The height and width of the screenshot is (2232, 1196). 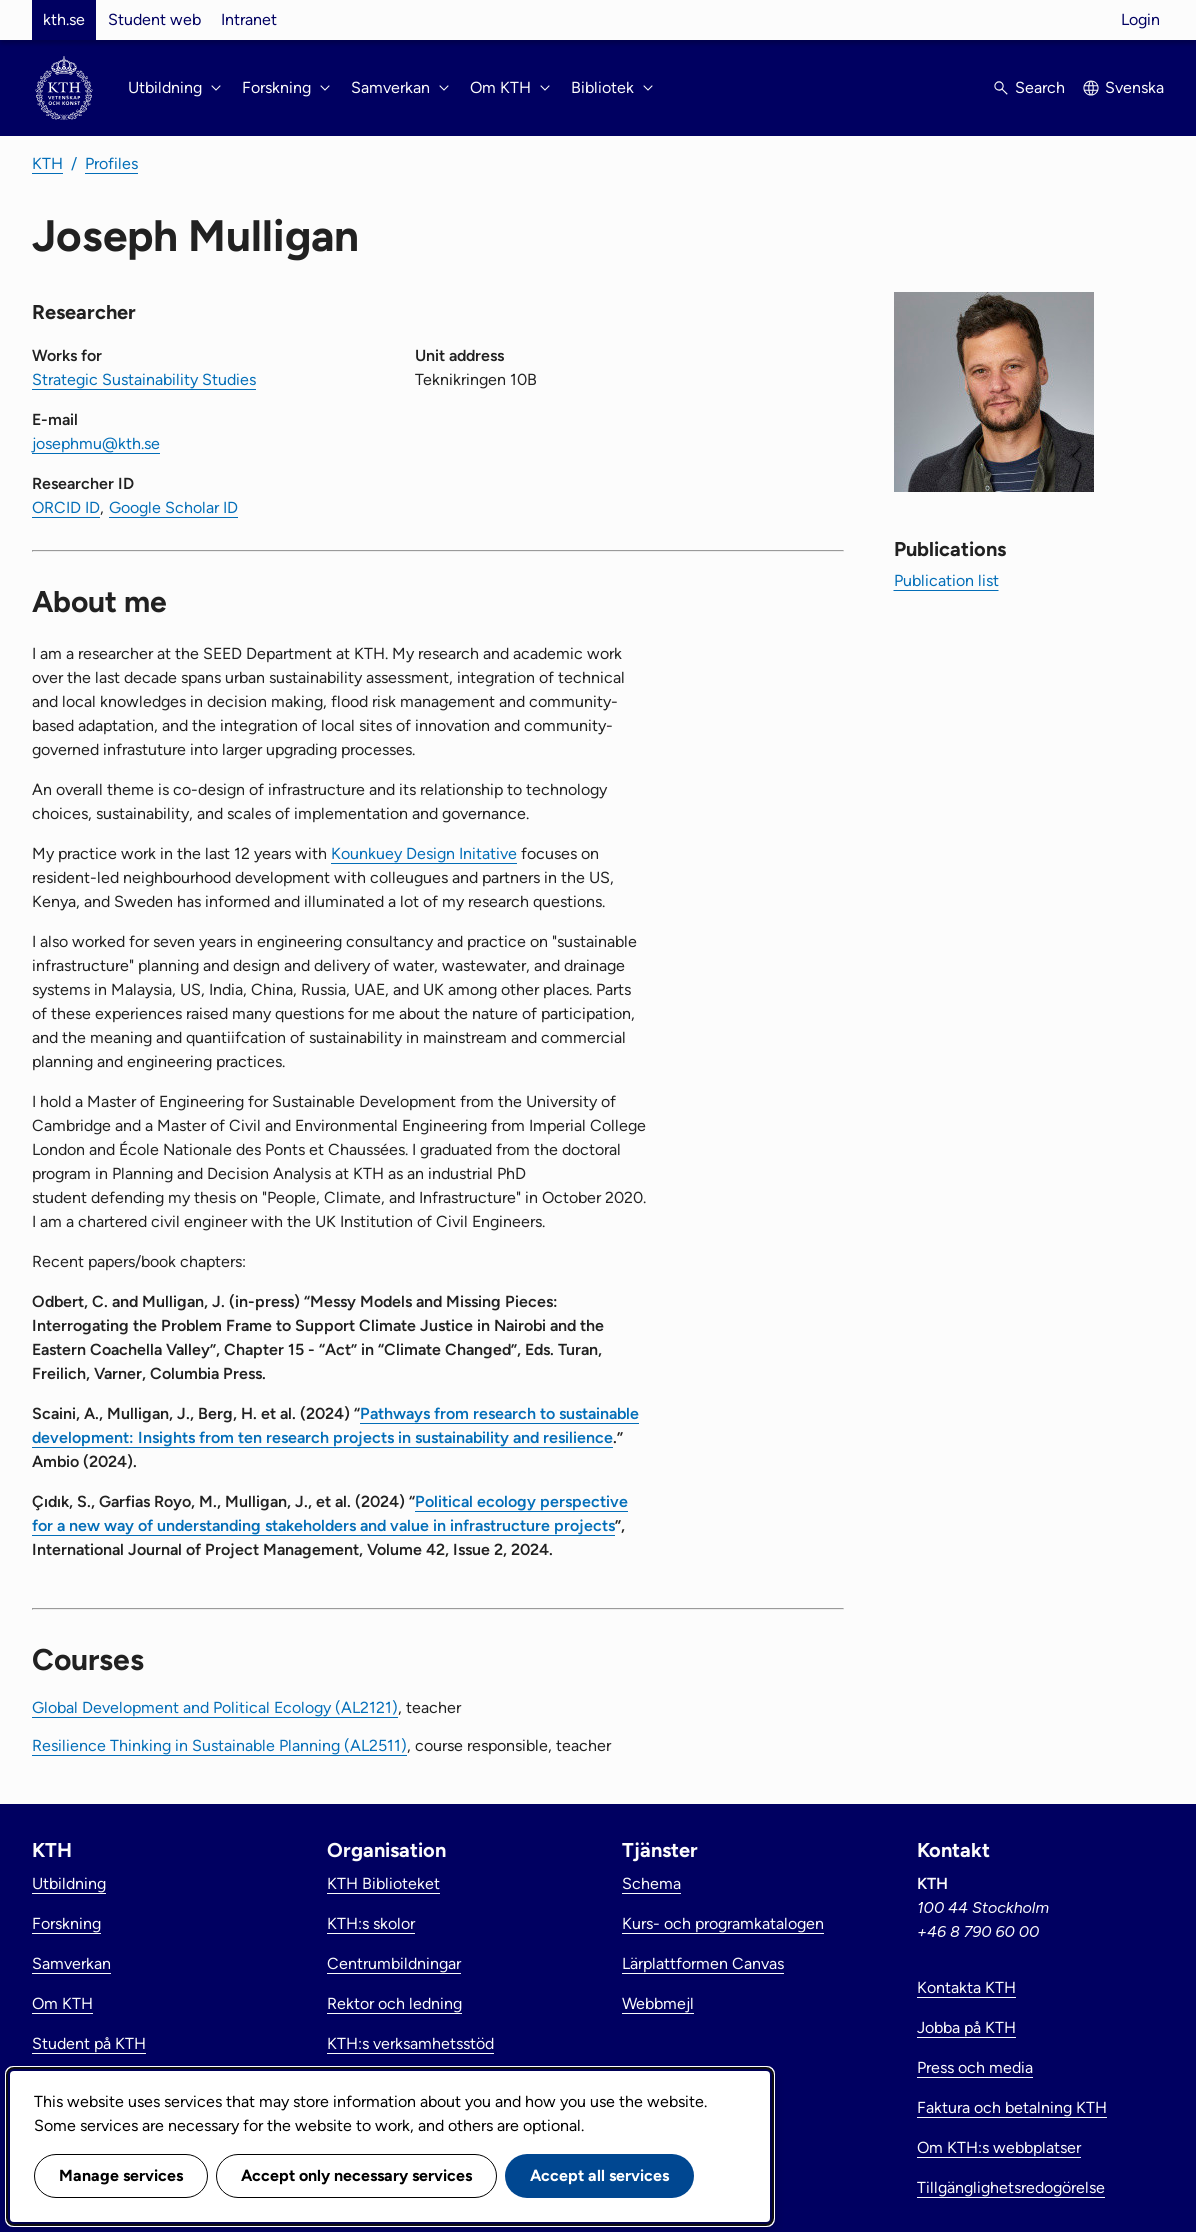 What do you see at coordinates (249, 19) in the screenshot?
I see `Intranet` at bounding box center [249, 19].